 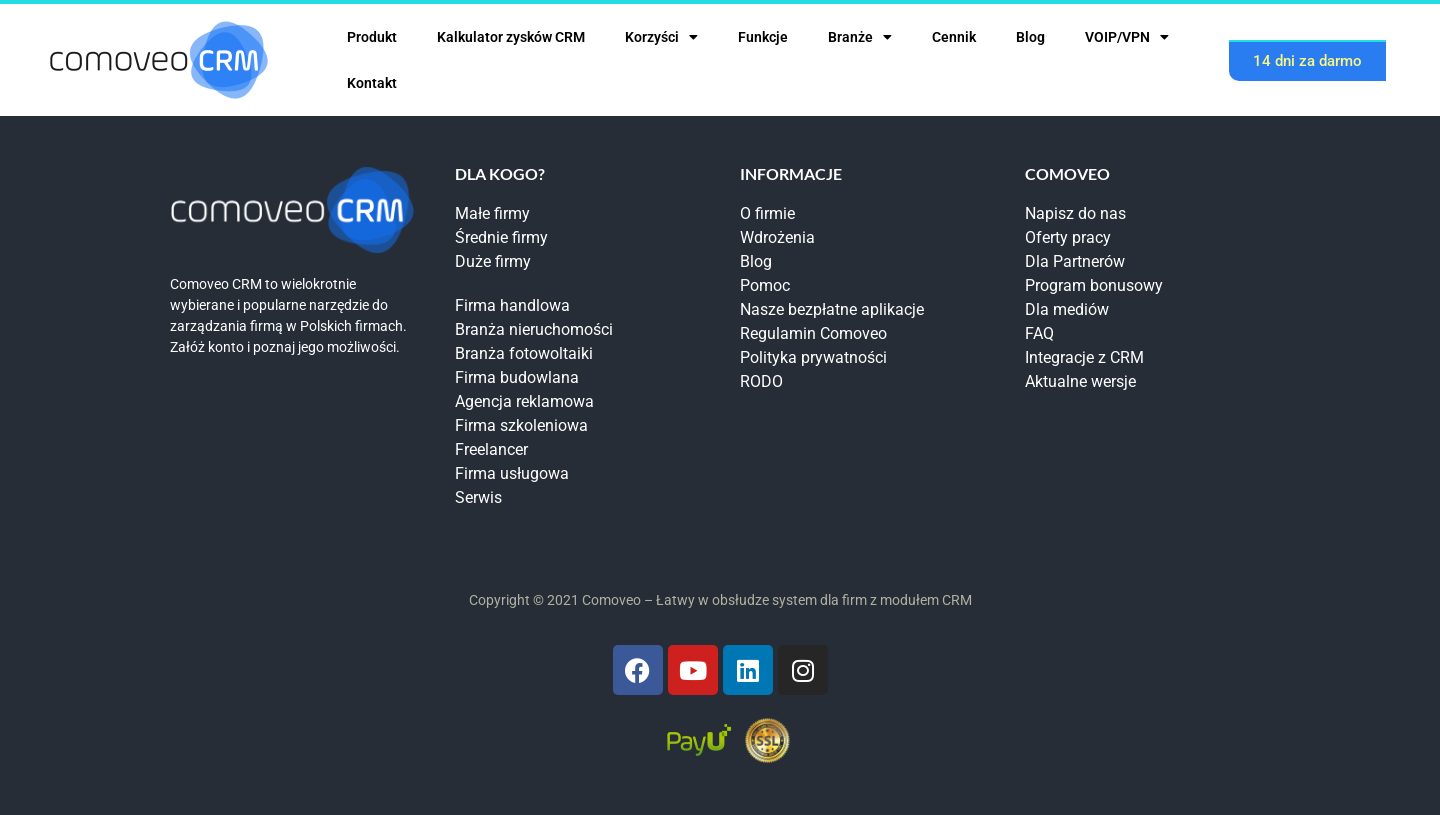 What do you see at coordinates (478, 497) in the screenshot?
I see `Serwis` at bounding box center [478, 497].